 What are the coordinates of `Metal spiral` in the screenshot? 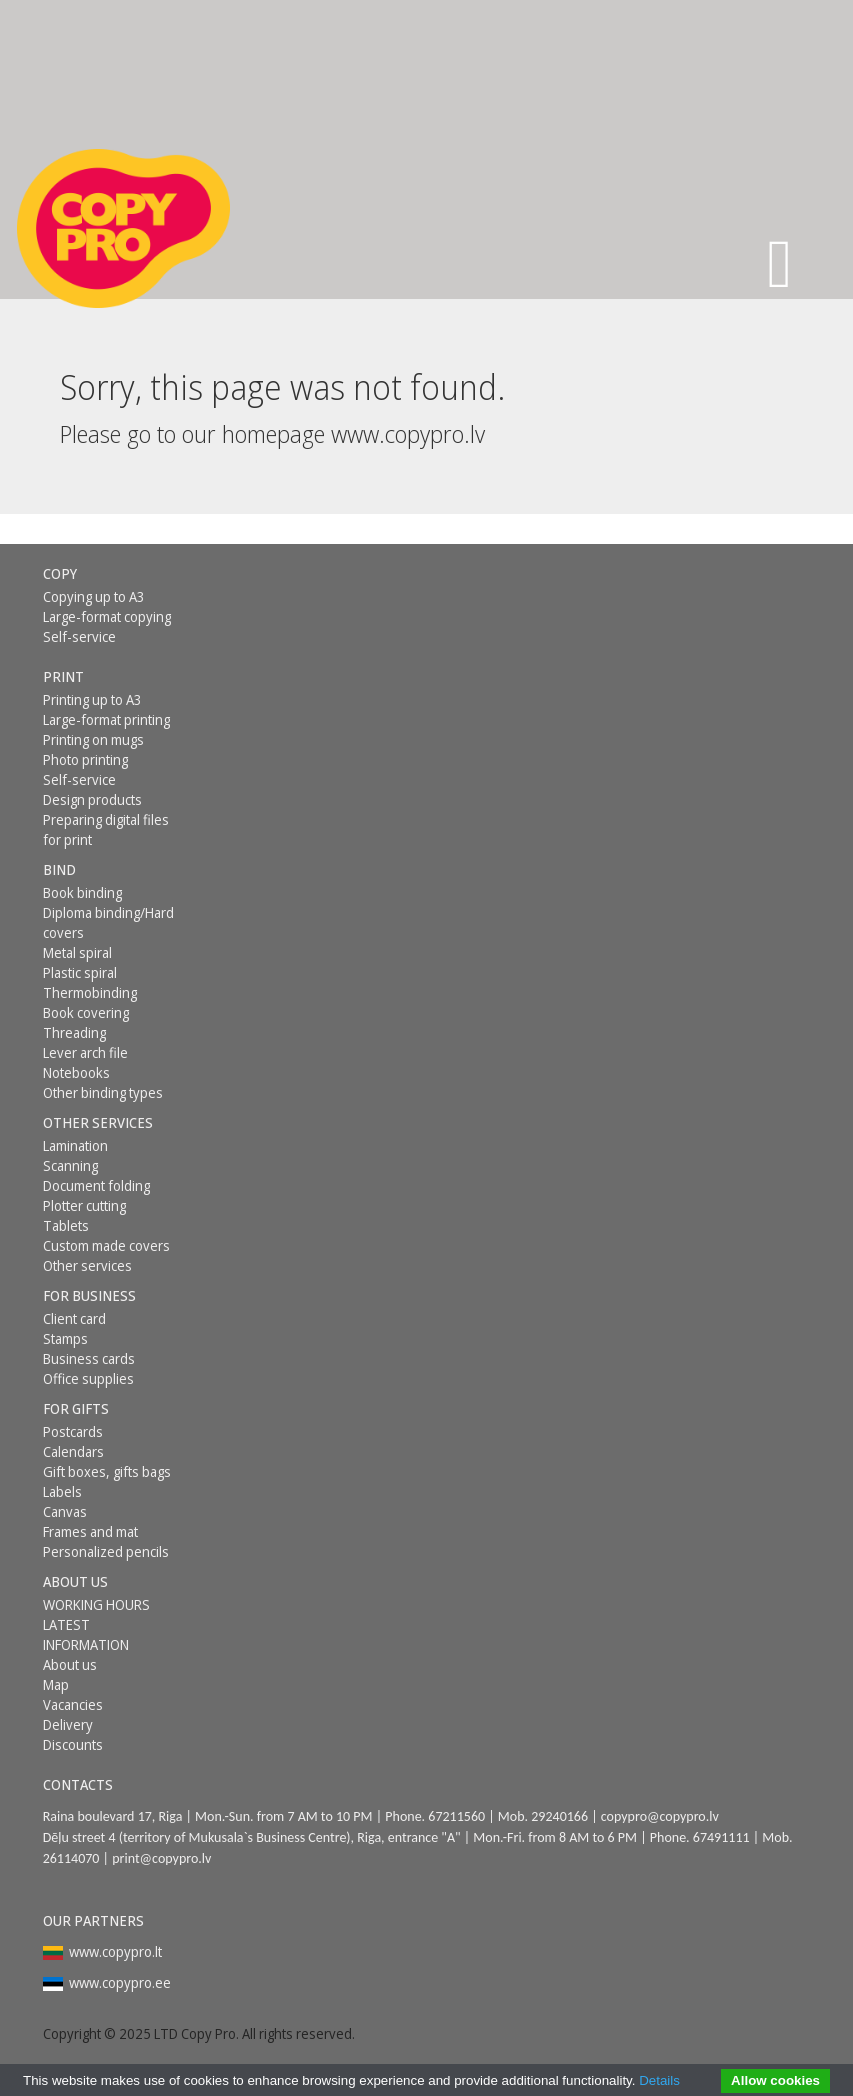 It's located at (77, 952).